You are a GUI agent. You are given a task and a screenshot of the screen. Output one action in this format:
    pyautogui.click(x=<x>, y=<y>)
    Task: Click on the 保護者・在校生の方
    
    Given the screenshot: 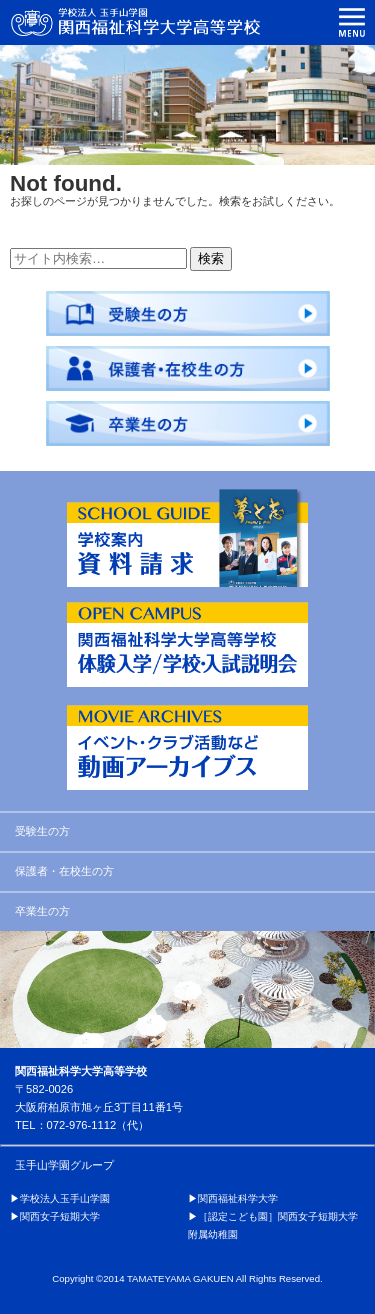 What is the action you would take?
    pyautogui.click(x=64, y=871)
    